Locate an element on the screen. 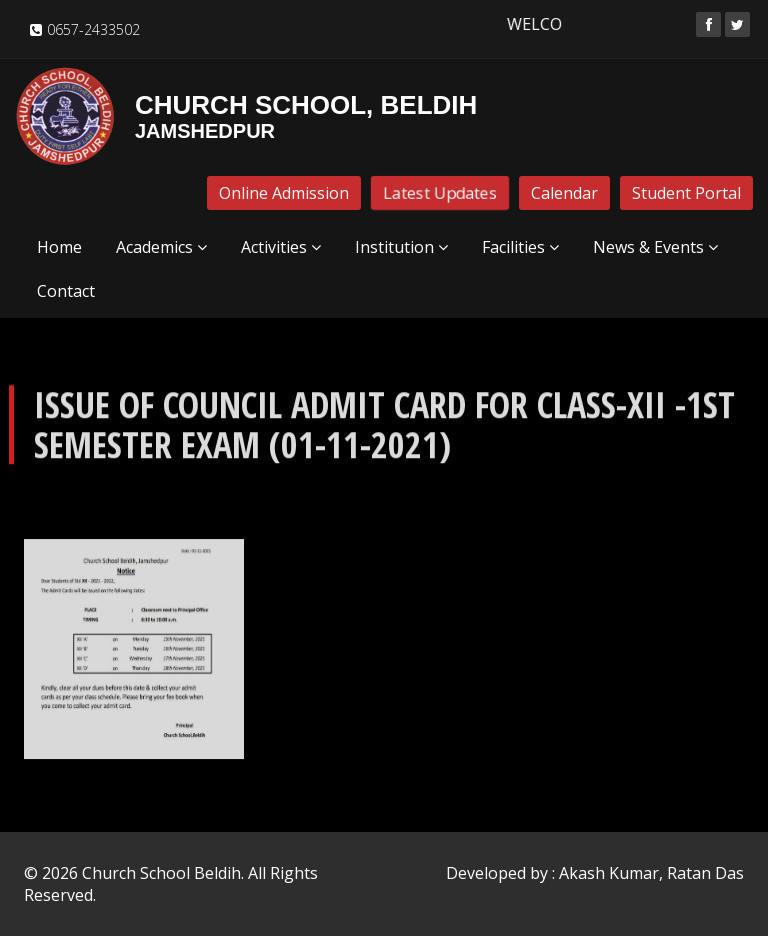  Home is located at coordinates (59, 247).